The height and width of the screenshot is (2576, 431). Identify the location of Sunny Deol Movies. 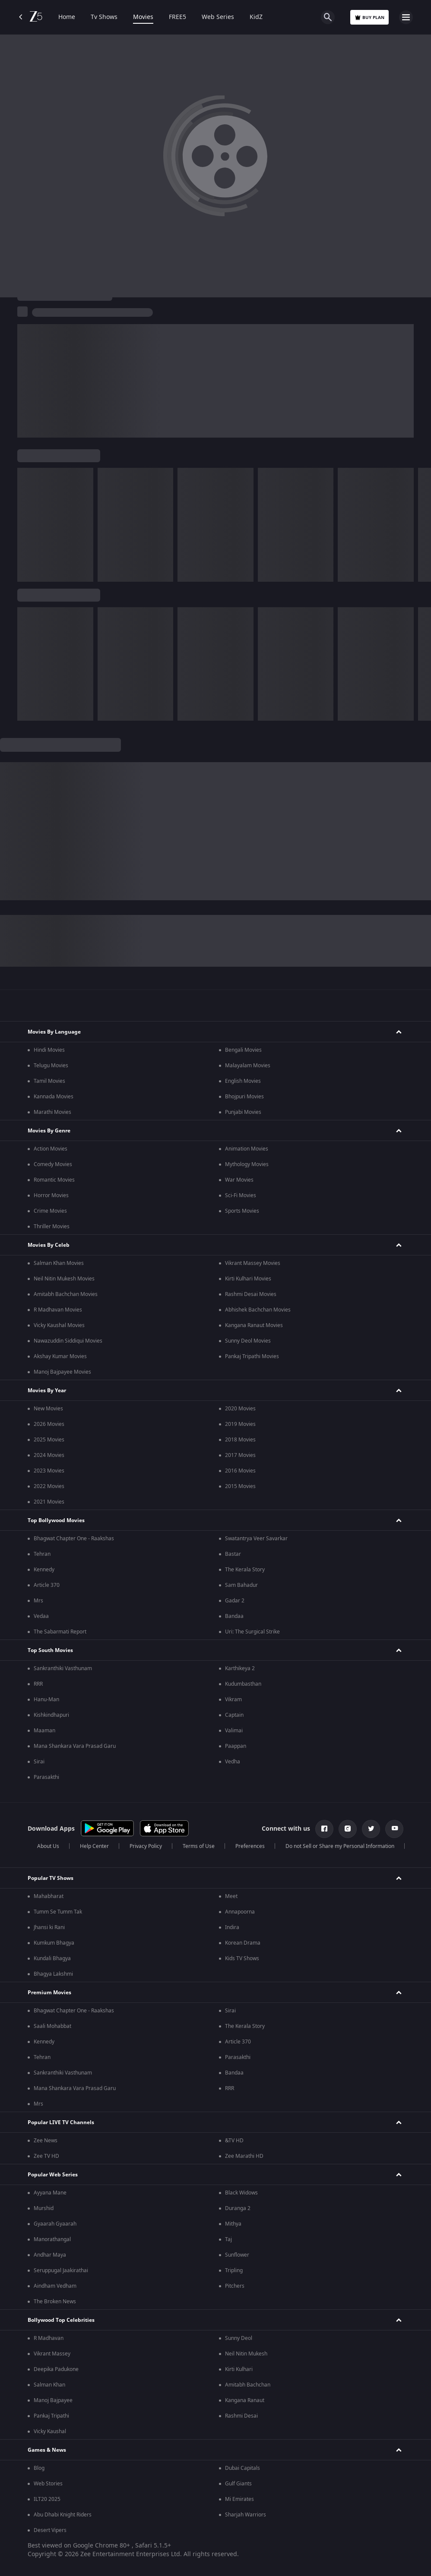
(248, 1341).